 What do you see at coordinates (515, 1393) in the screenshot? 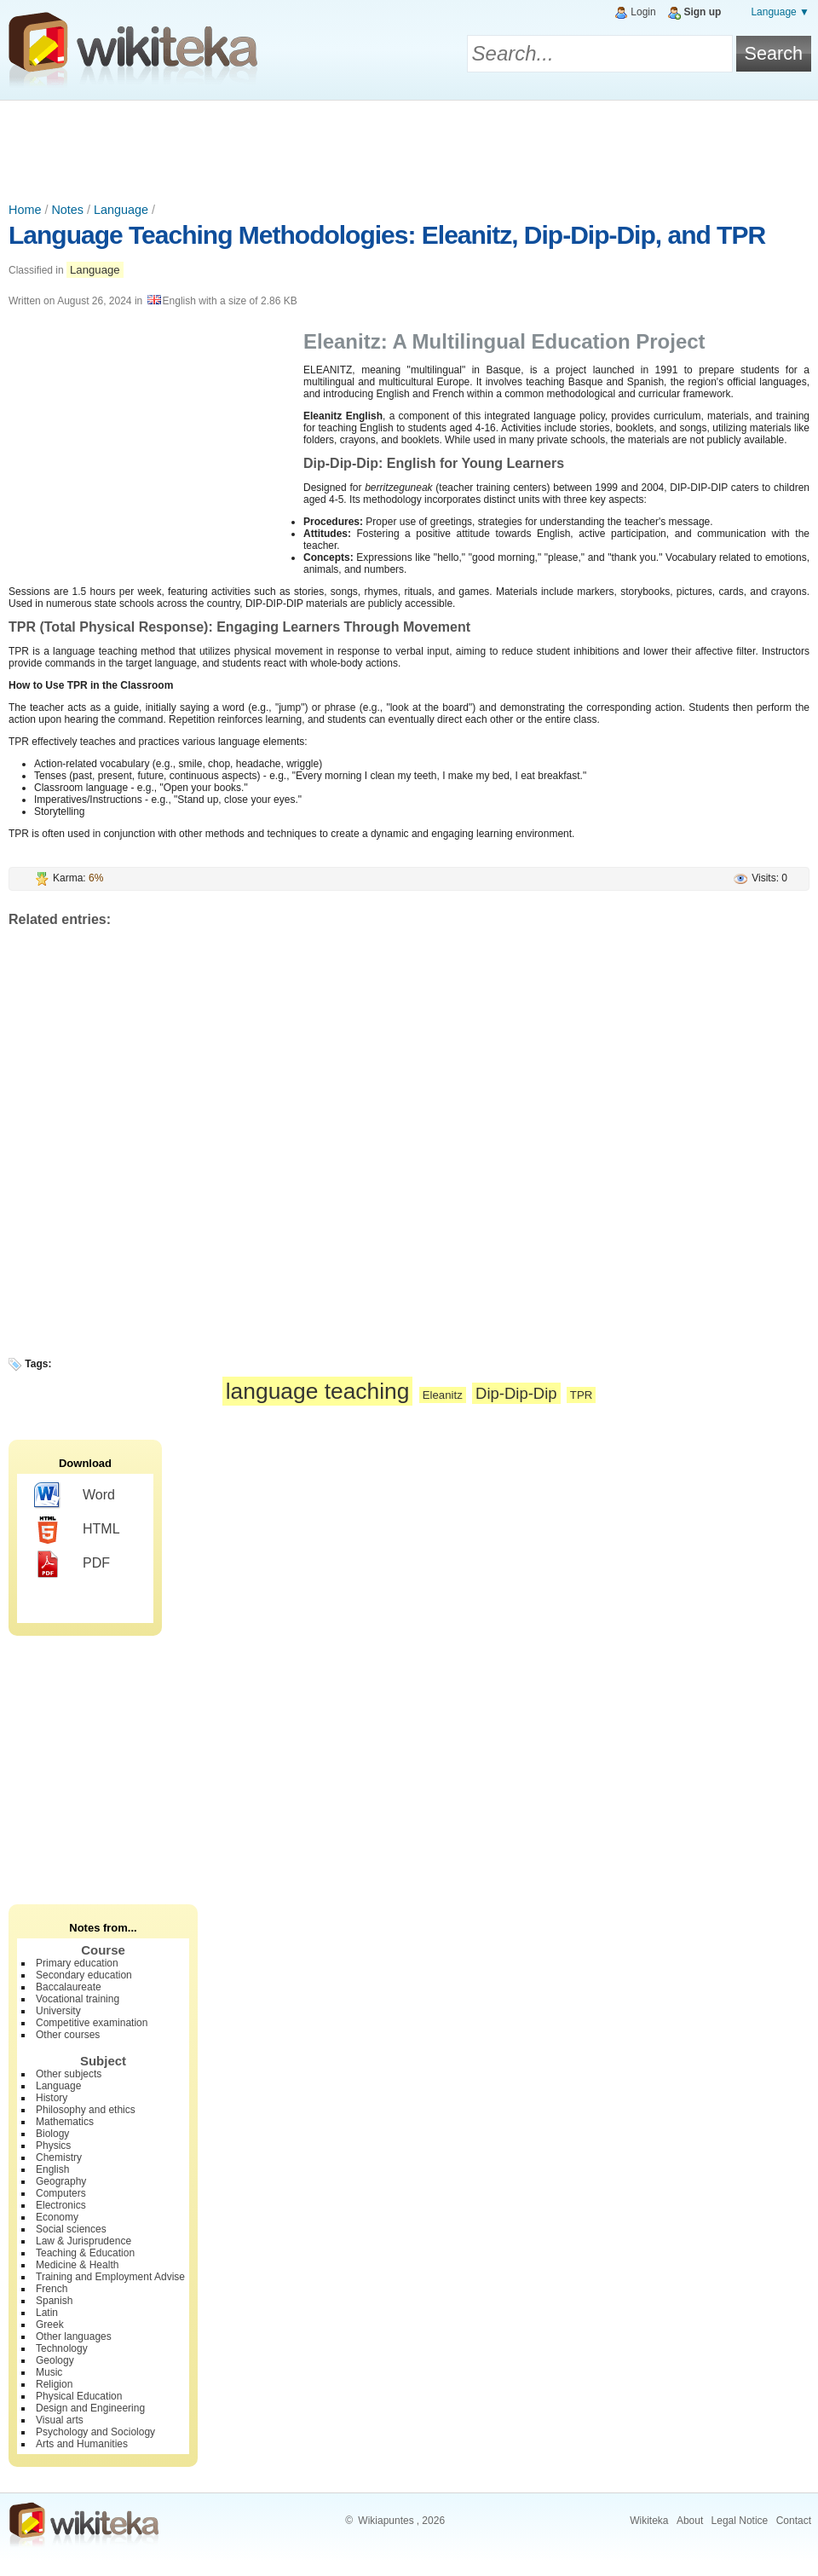
I see `Dip-Dip-Dip` at bounding box center [515, 1393].